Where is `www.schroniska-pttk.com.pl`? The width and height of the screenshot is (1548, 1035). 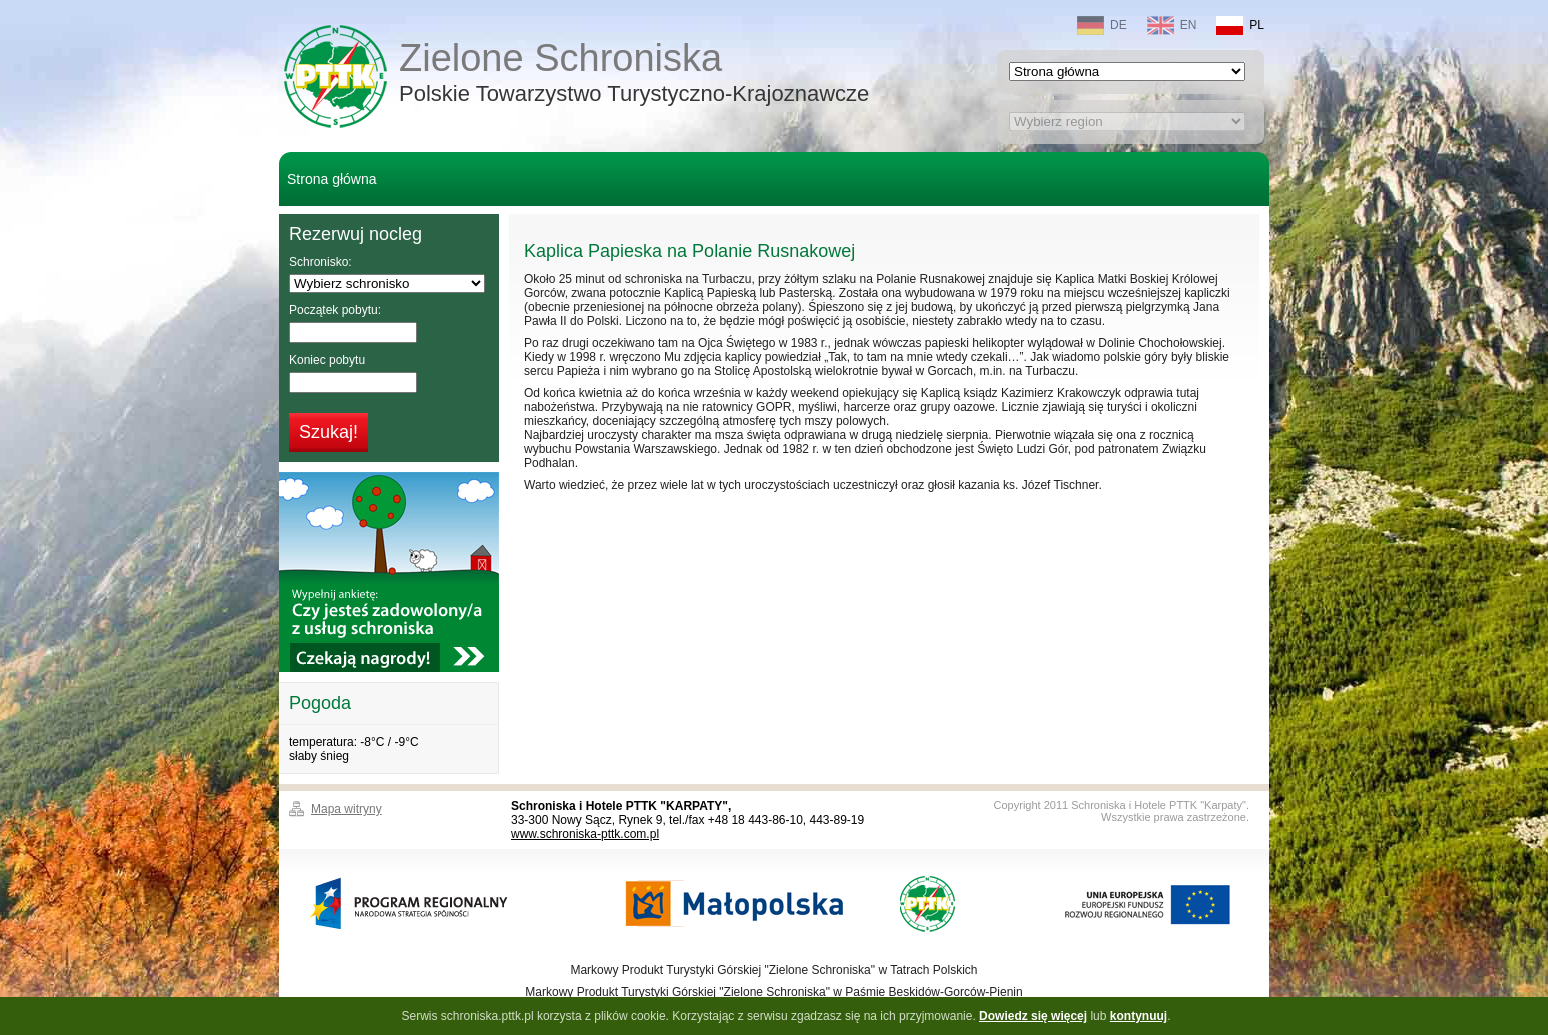
www.schroniska-pttk.com.pl is located at coordinates (585, 834).